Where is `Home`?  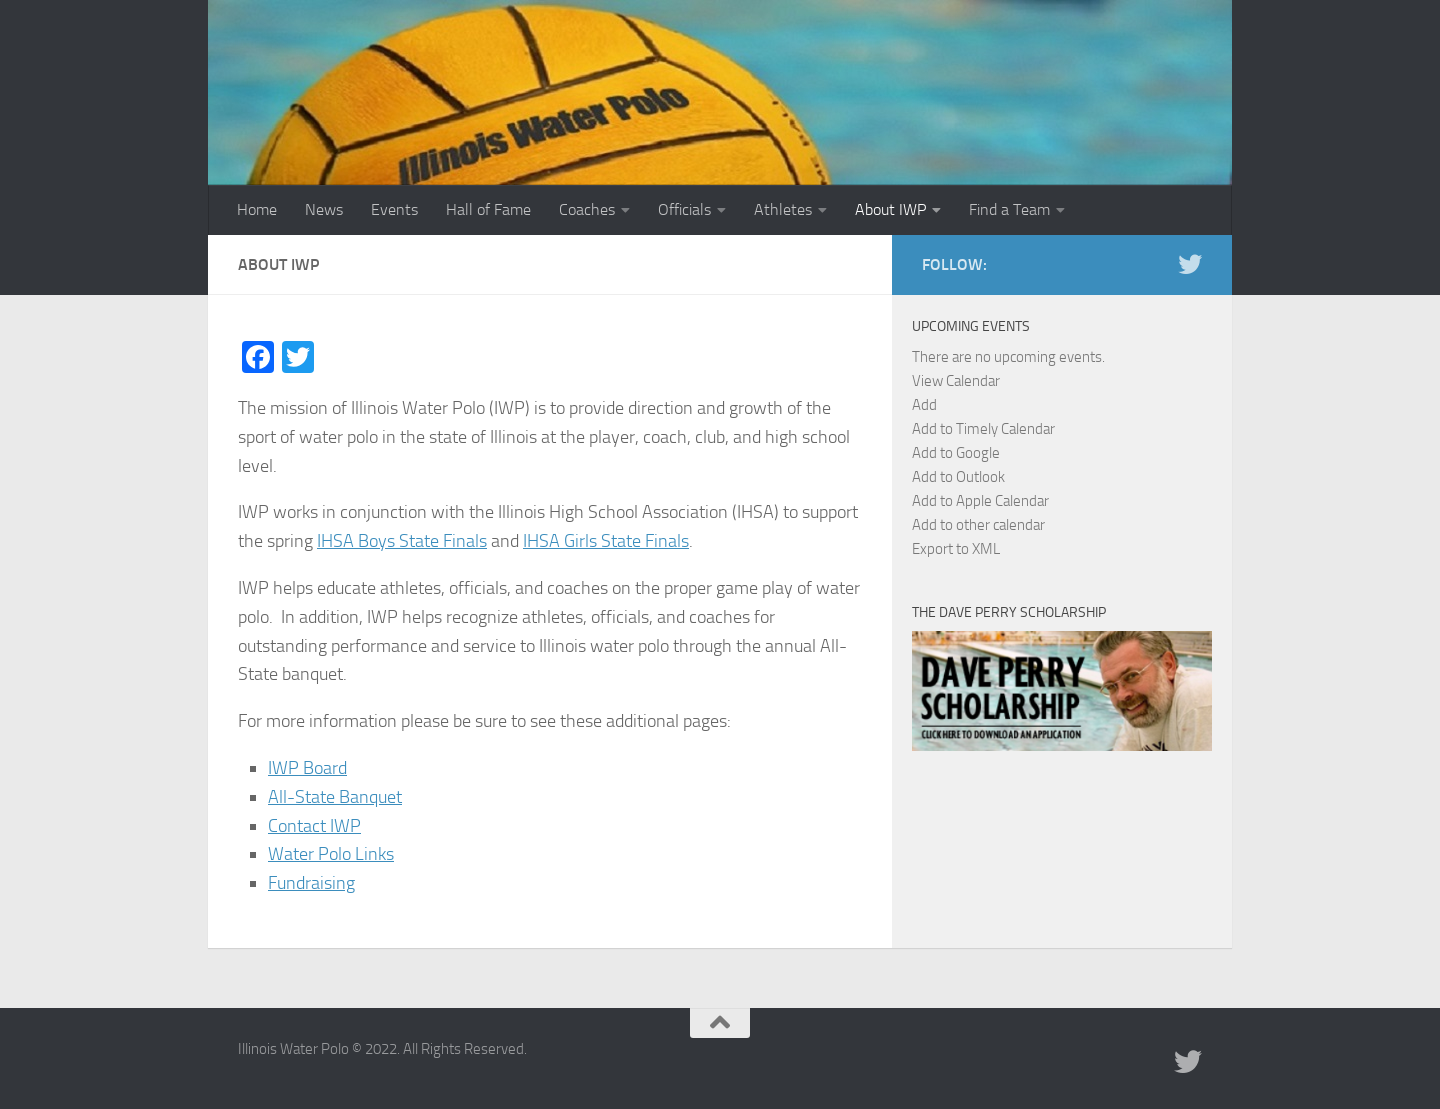
Home is located at coordinates (257, 209).